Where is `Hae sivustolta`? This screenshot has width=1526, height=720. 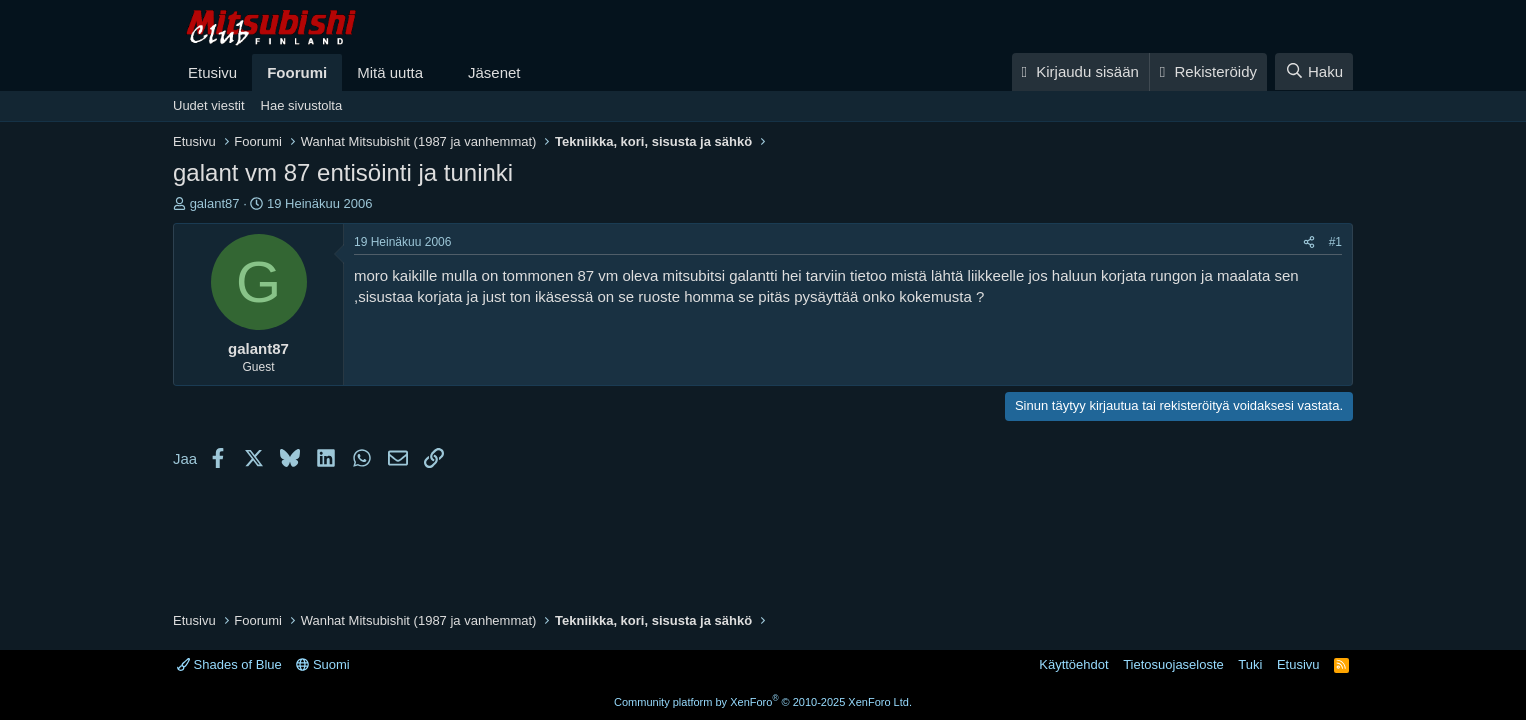 Hae sivustolta is located at coordinates (302, 105).